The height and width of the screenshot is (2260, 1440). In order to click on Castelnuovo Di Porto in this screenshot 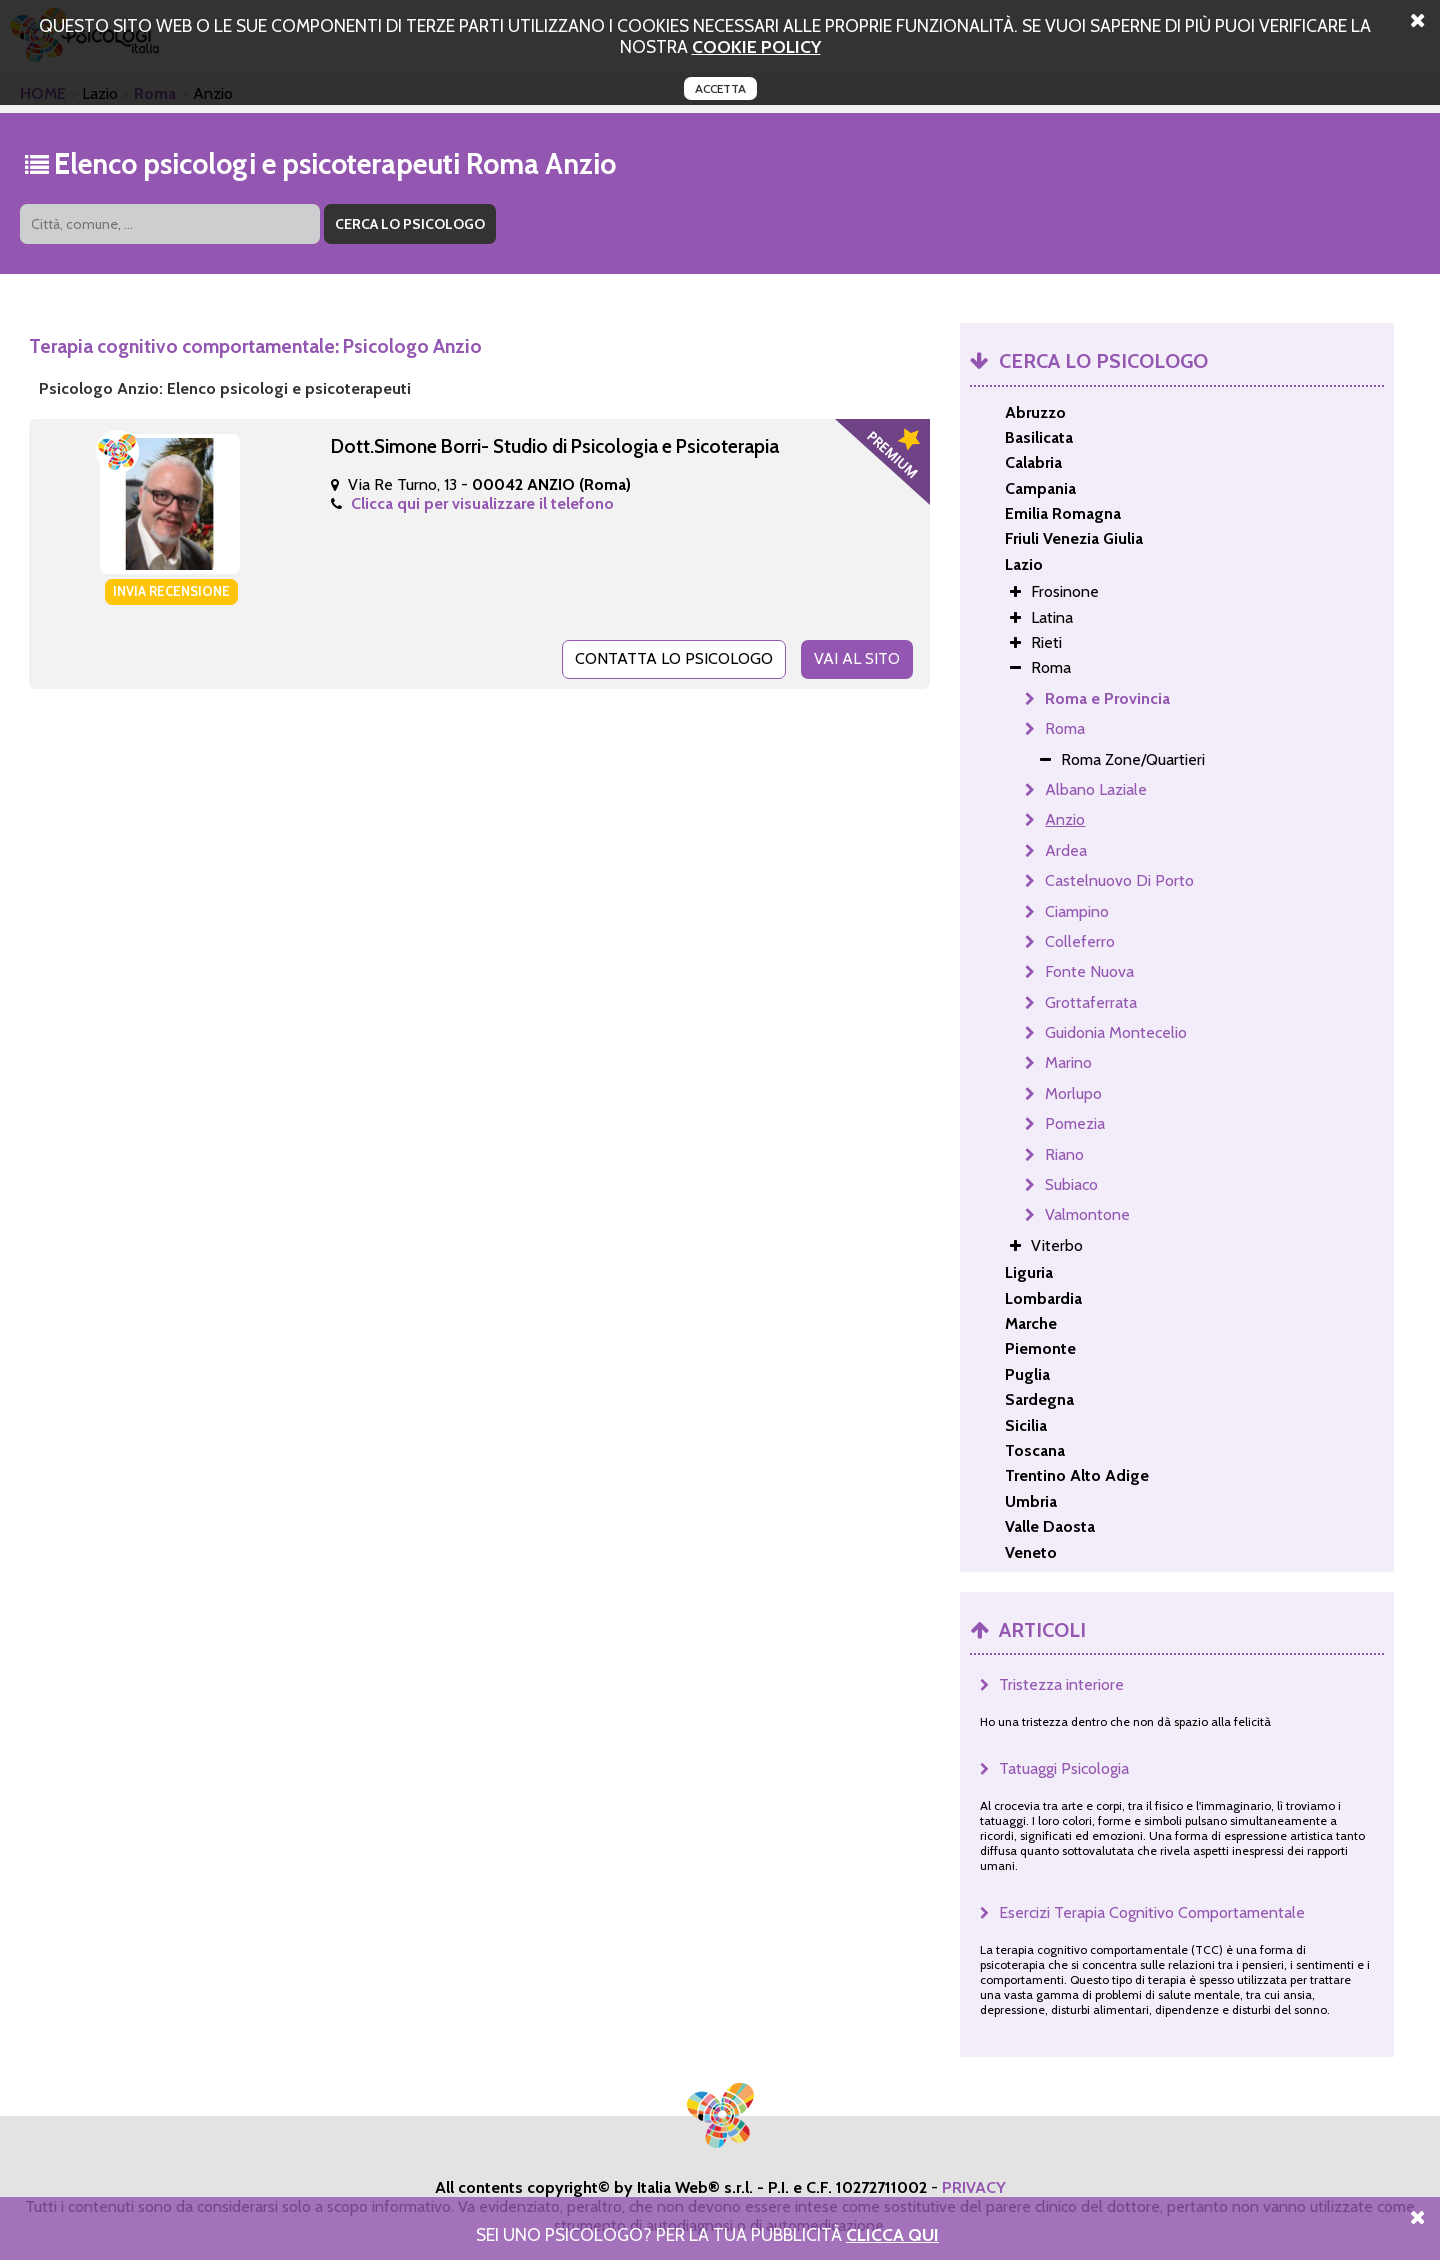, I will do `click(1119, 880)`.